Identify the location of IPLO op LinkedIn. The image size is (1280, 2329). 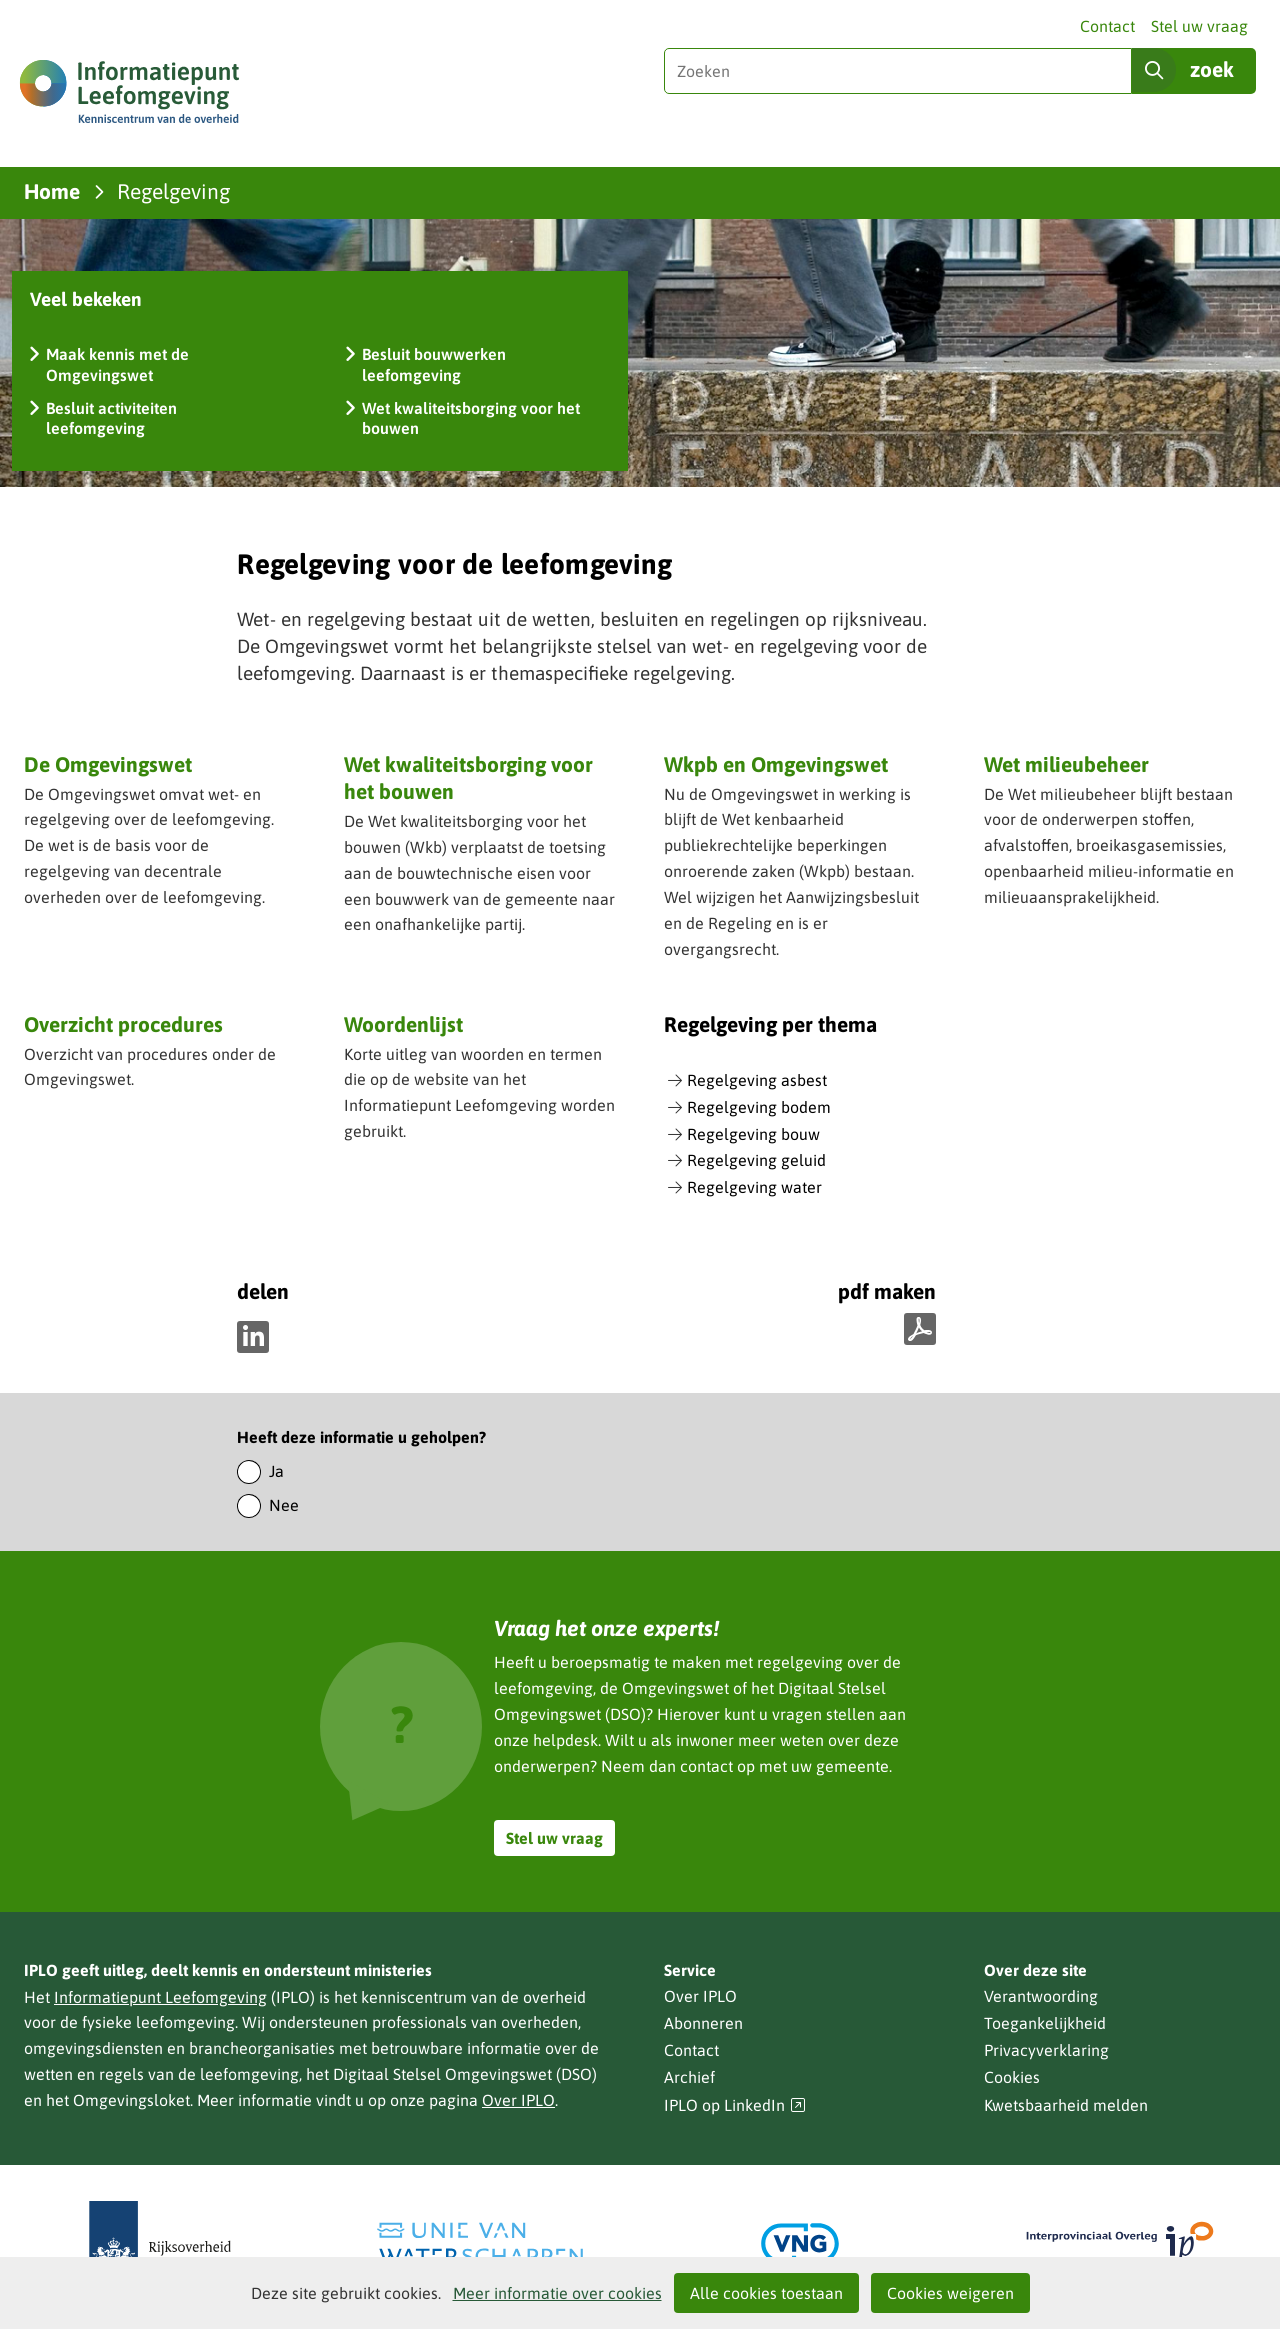
(735, 2105).